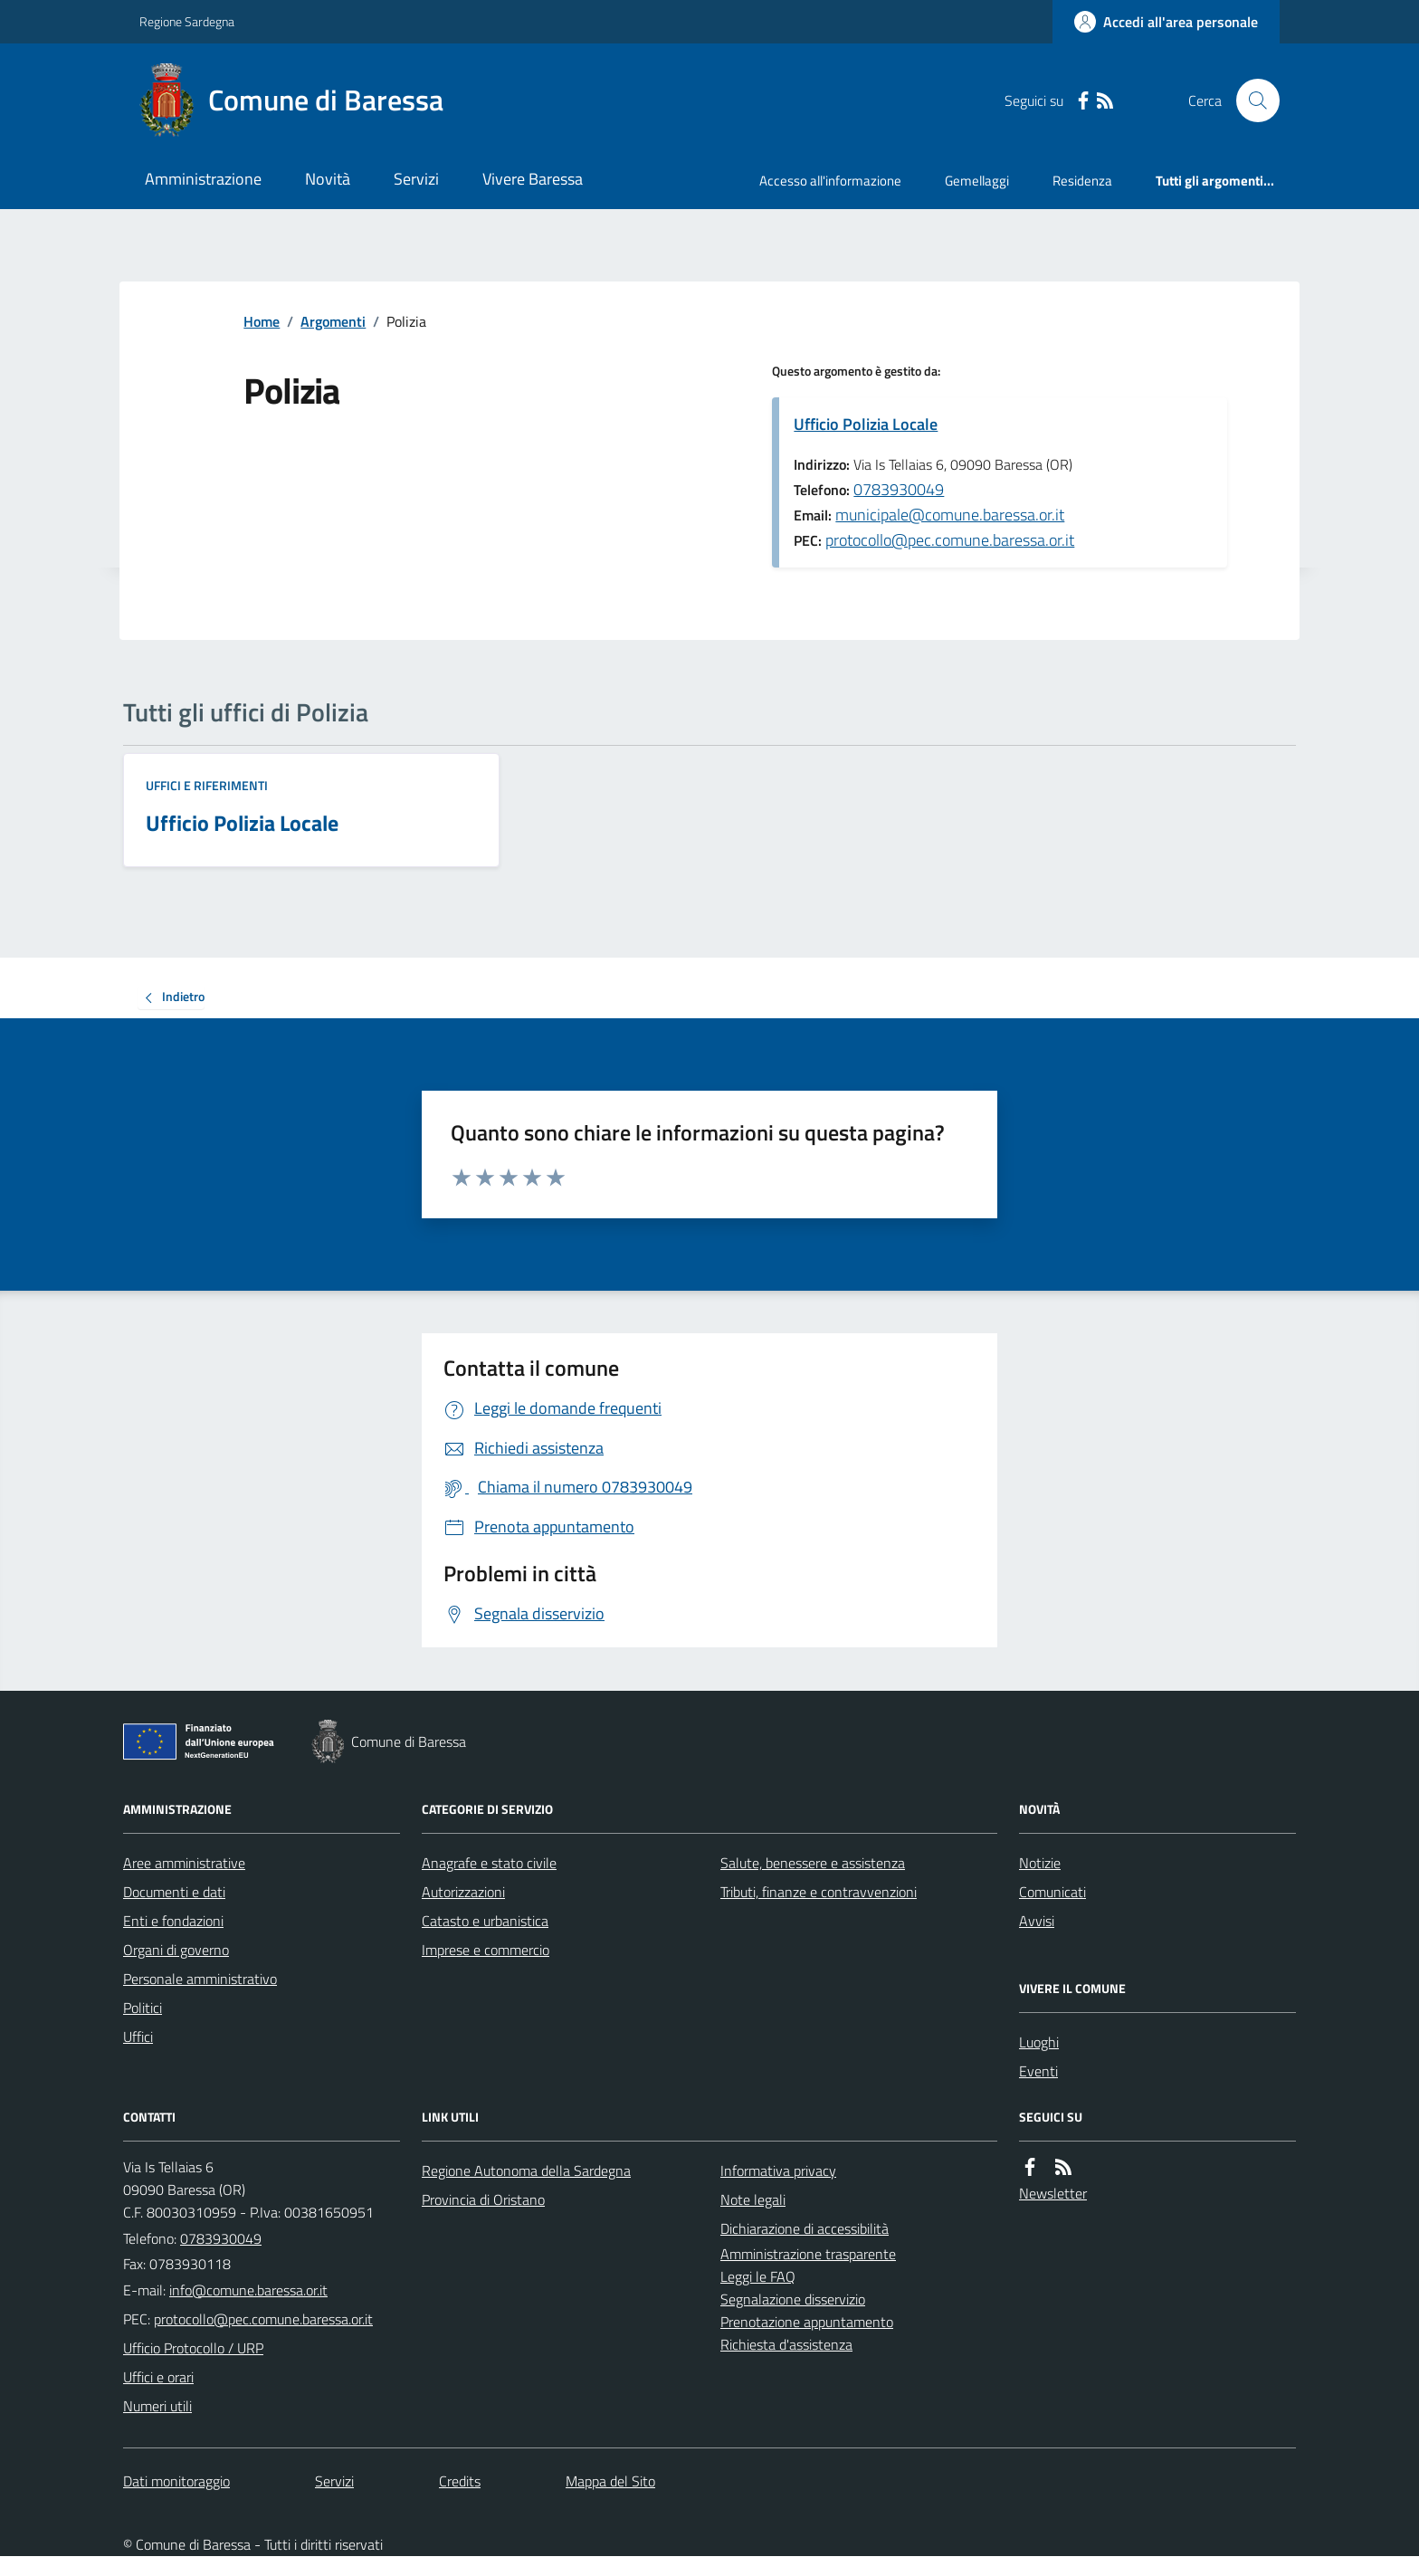  Describe the element at coordinates (327, 179) in the screenshot. I see `Novità` at that location.